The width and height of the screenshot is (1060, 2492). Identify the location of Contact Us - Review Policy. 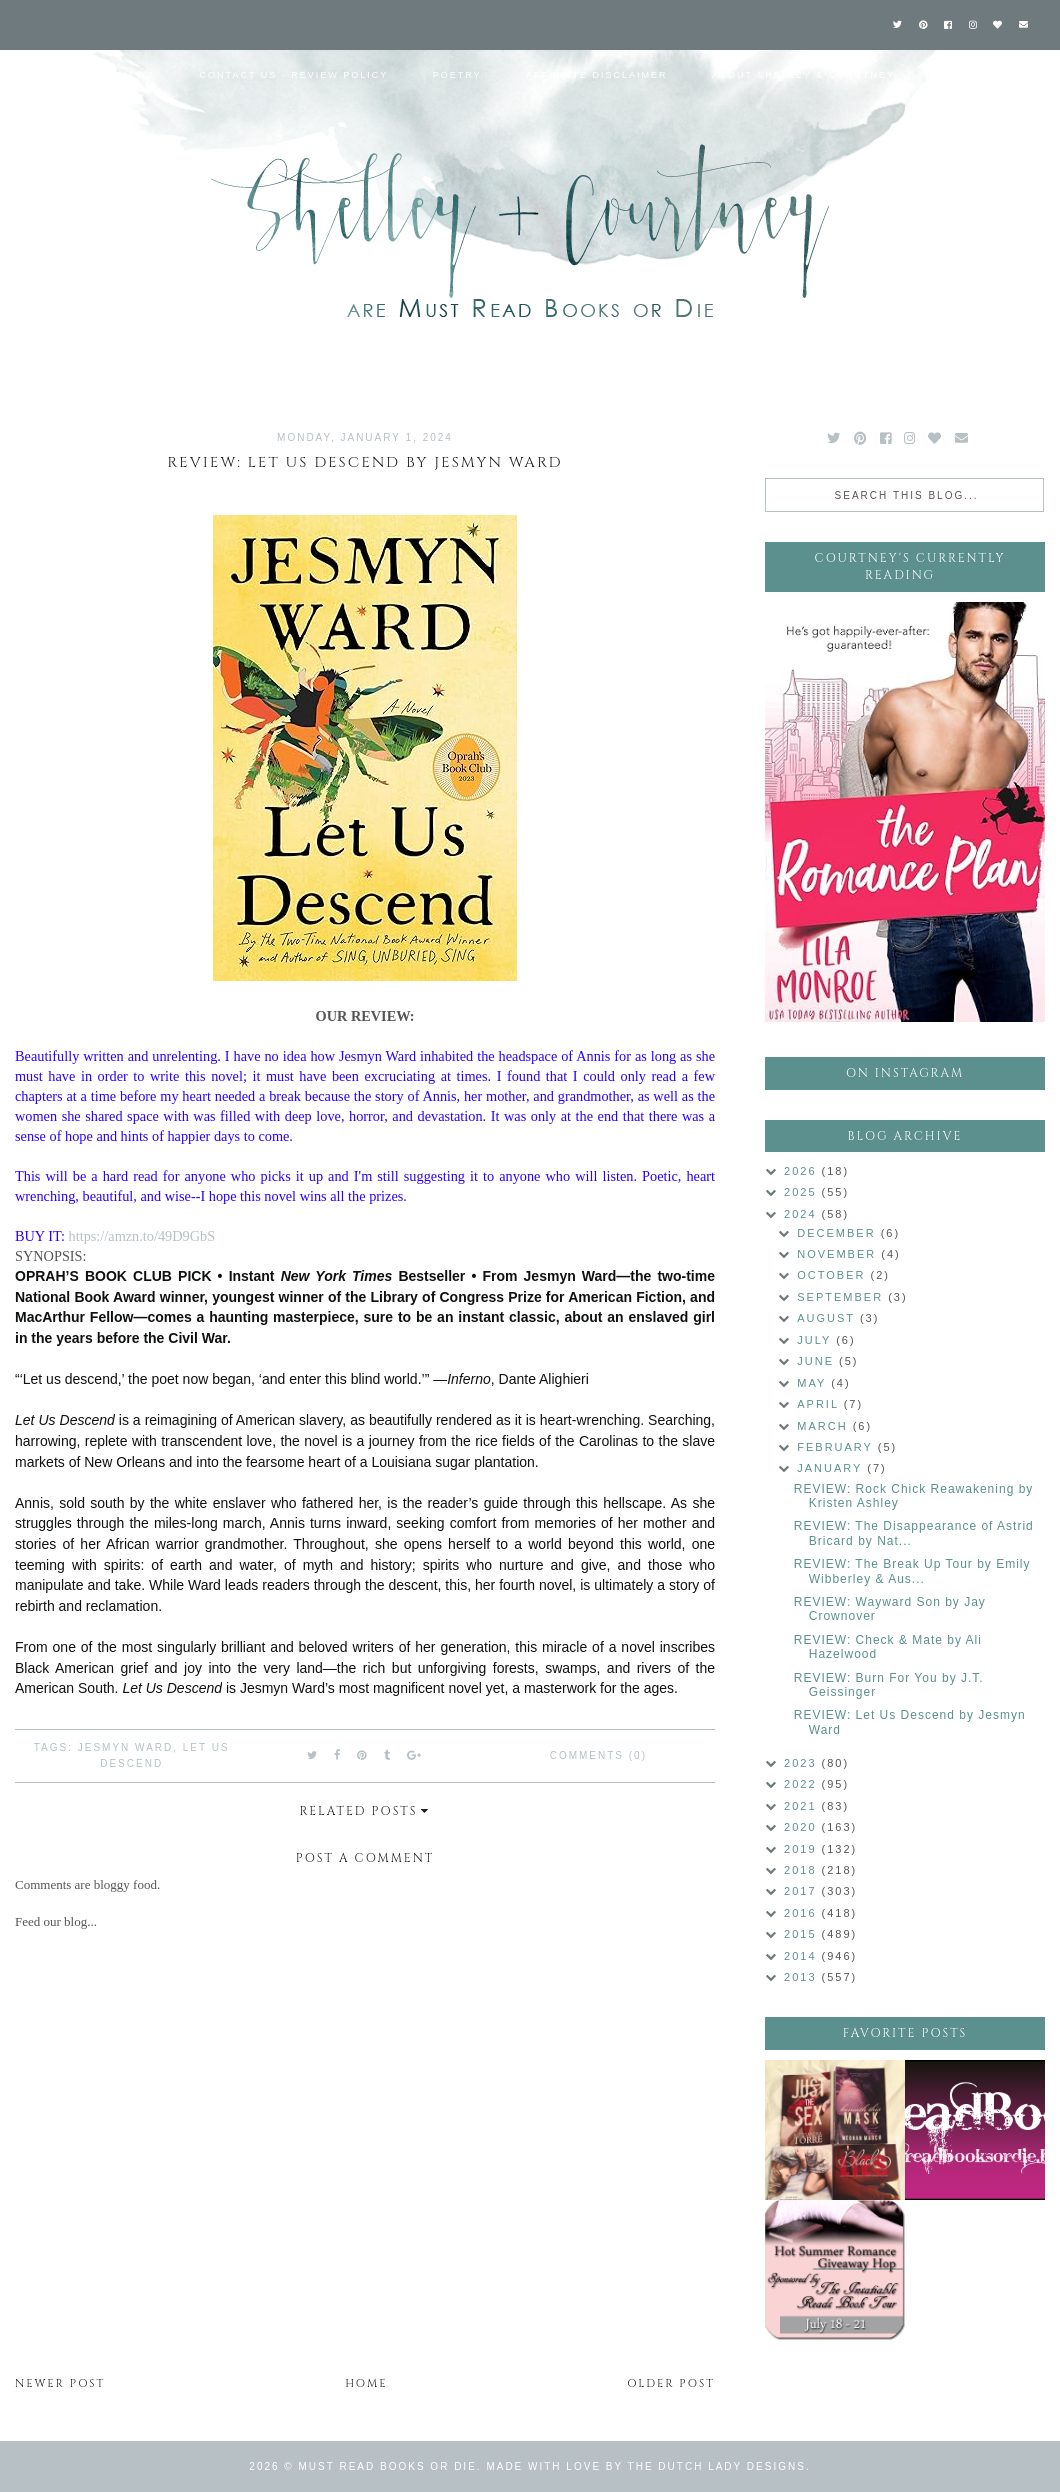
(294, 75).